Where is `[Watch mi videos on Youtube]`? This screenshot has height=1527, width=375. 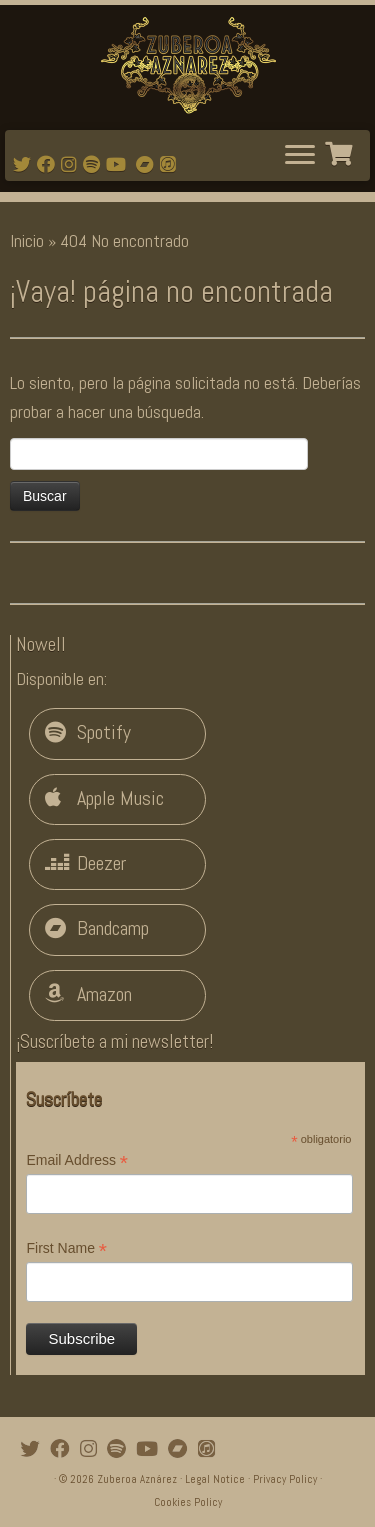 [Watch mi videos on Youtube] is located at coordinates (119, 164).